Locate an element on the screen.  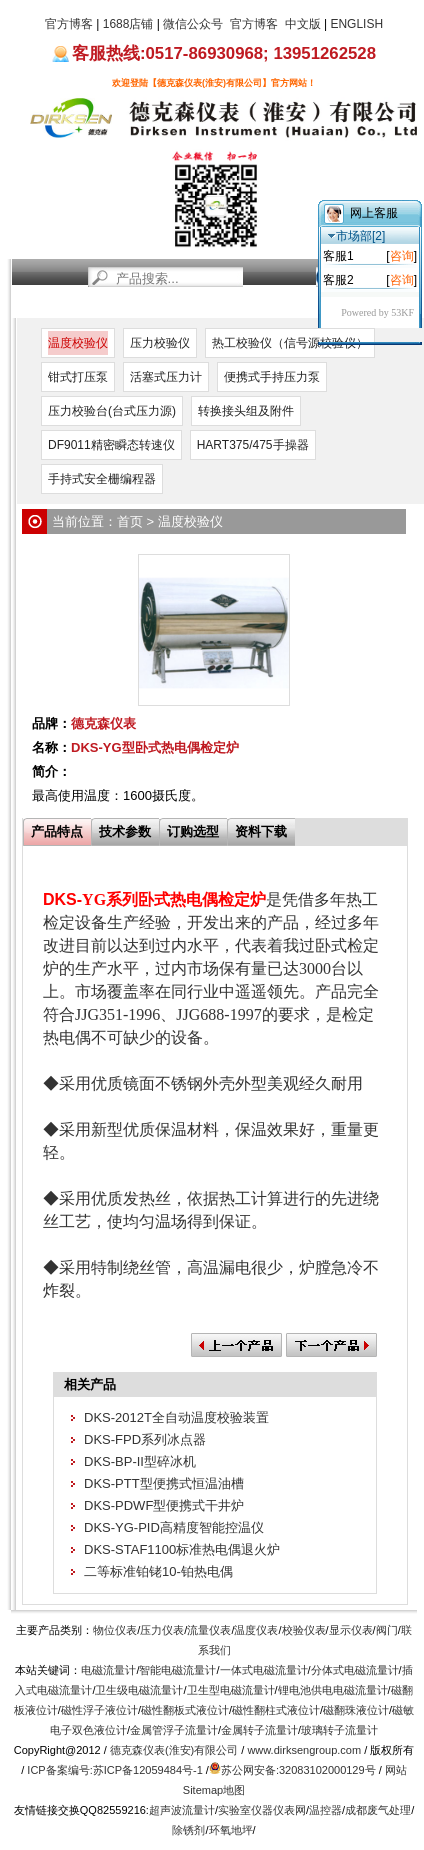
DF9011精密瞬态转速仪 is located at coordinates (111, 445).